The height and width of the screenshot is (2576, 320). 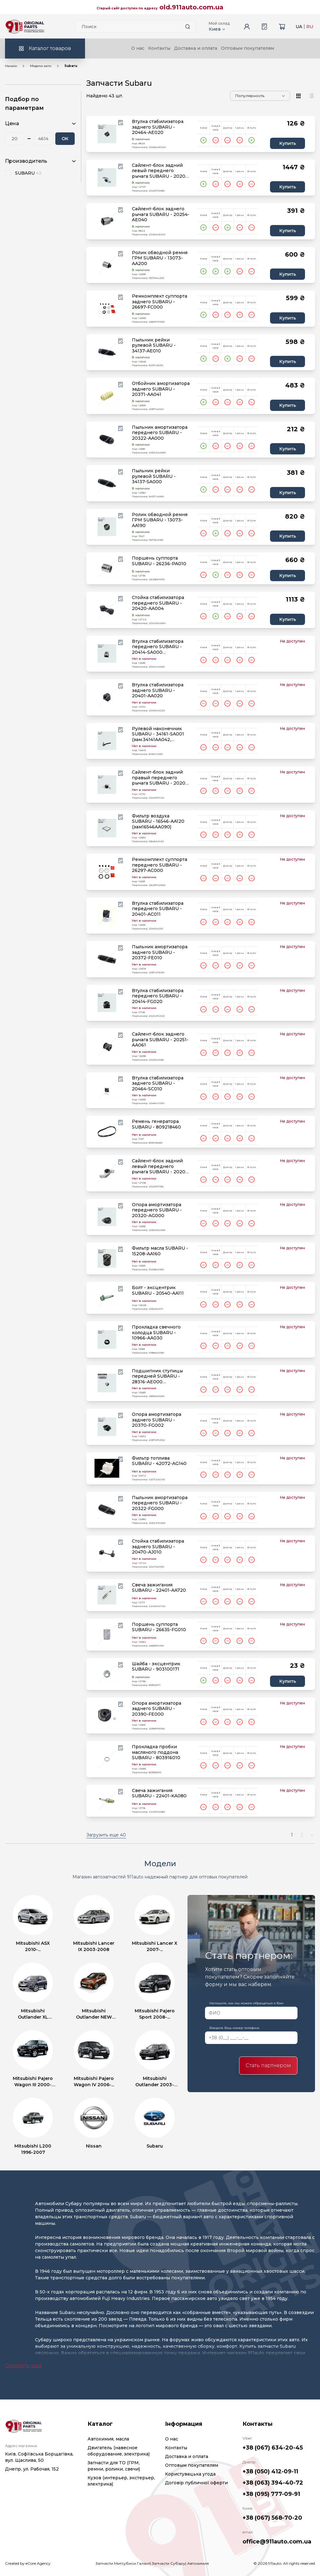 I want to click on Втулка стабилизатора переднего SUBARU - 20414-FG020, so click(x=157, y=996).